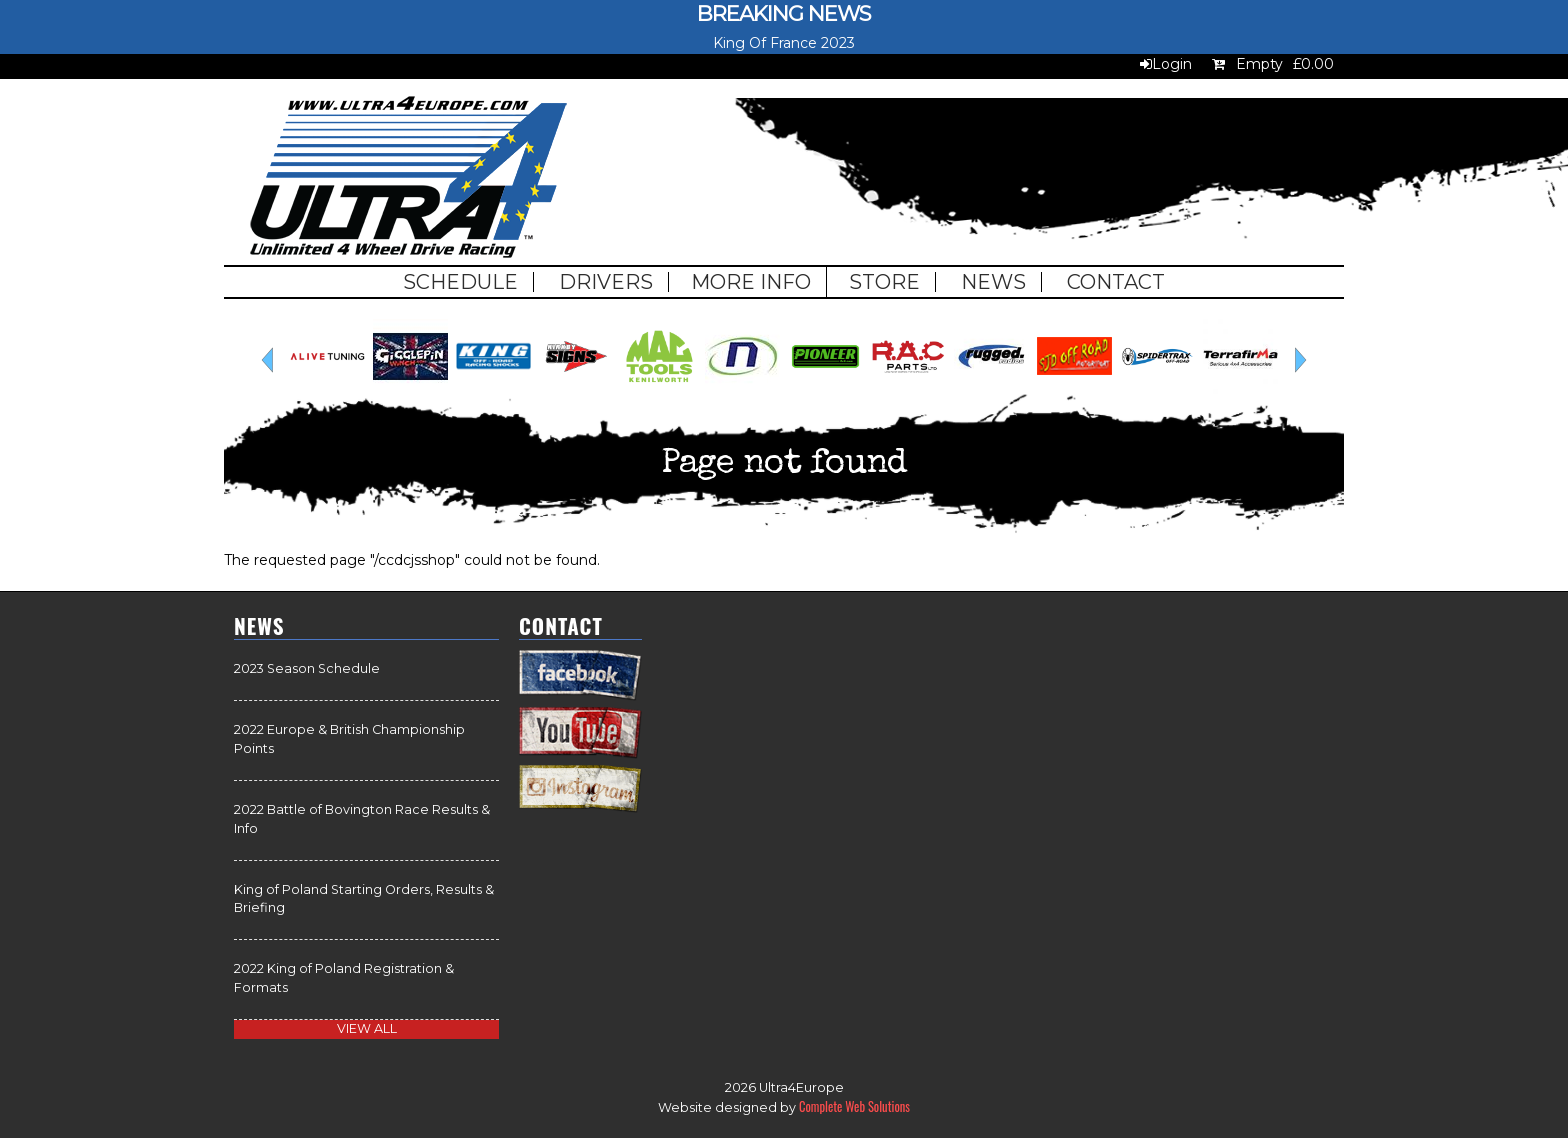  What do you see at coordinates (367, 1028) in the screenshot?
I see `view all` at bounding box center [367, 1028].